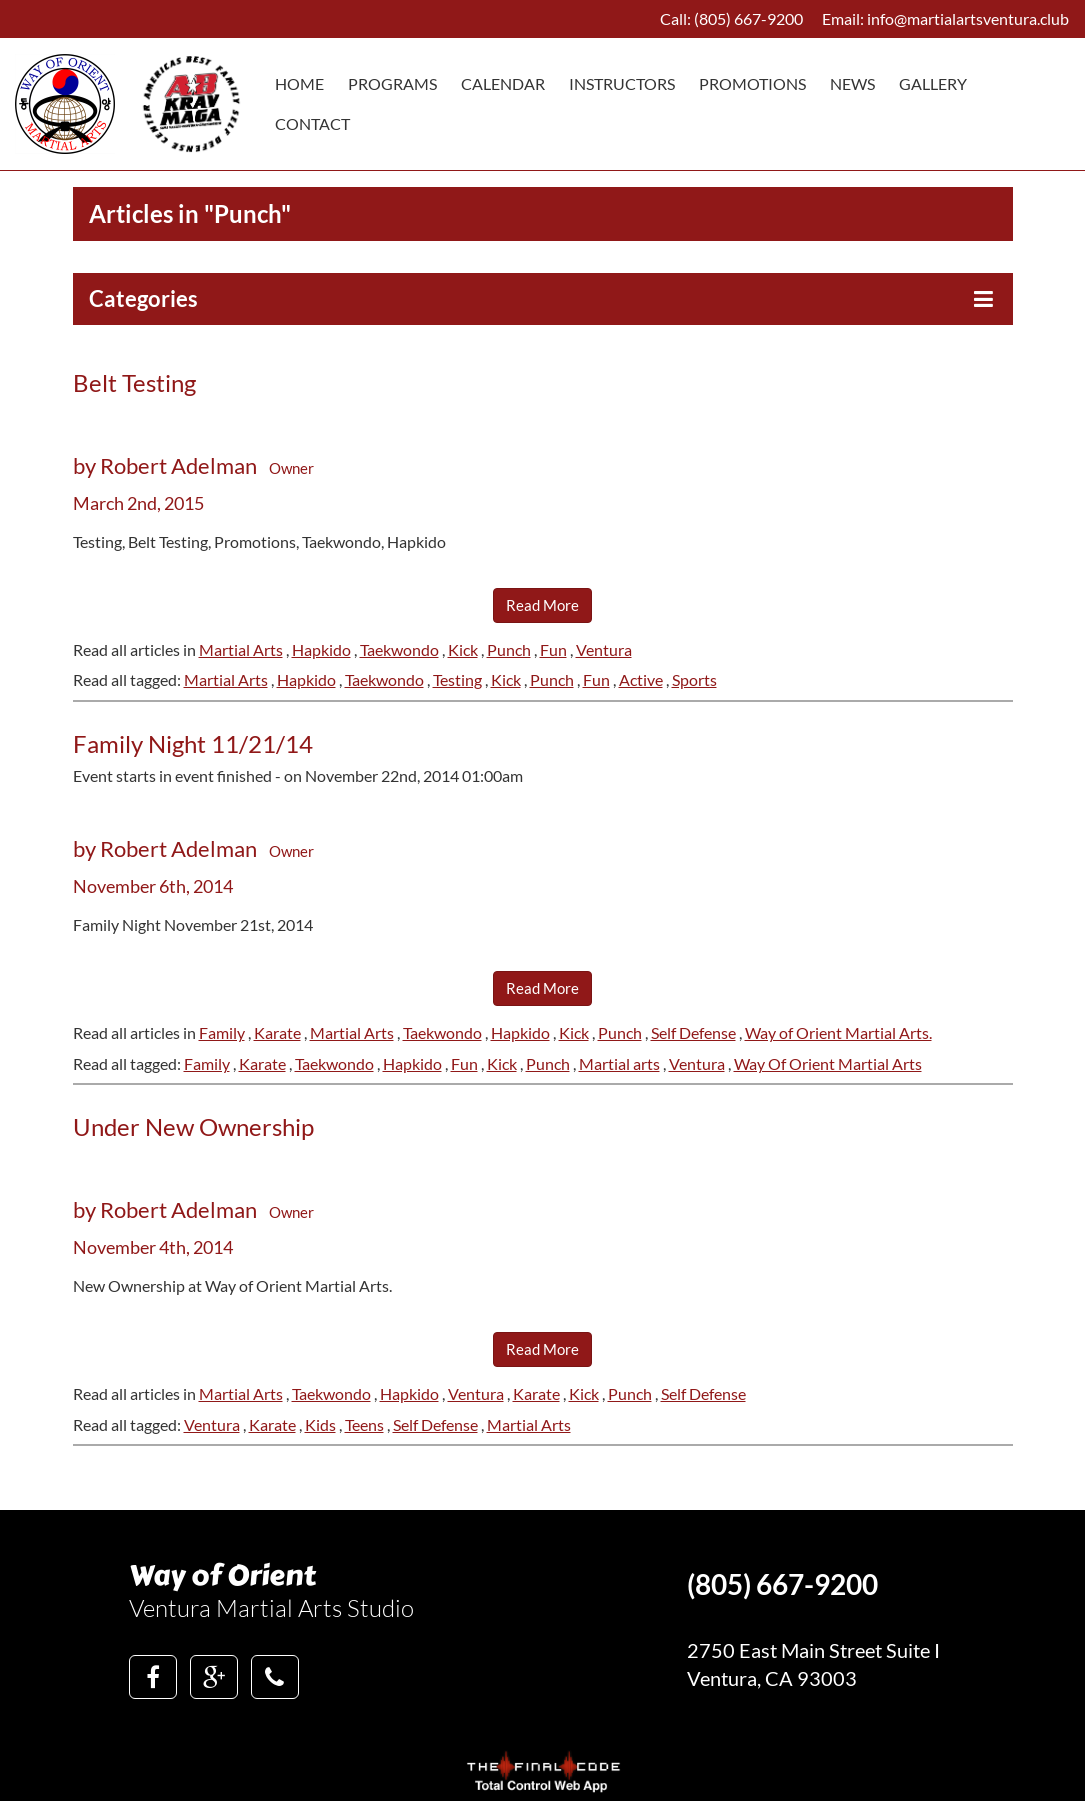  Describe the element at coordinates (312, 123) in the screenshot. I see `Contact` at that location.